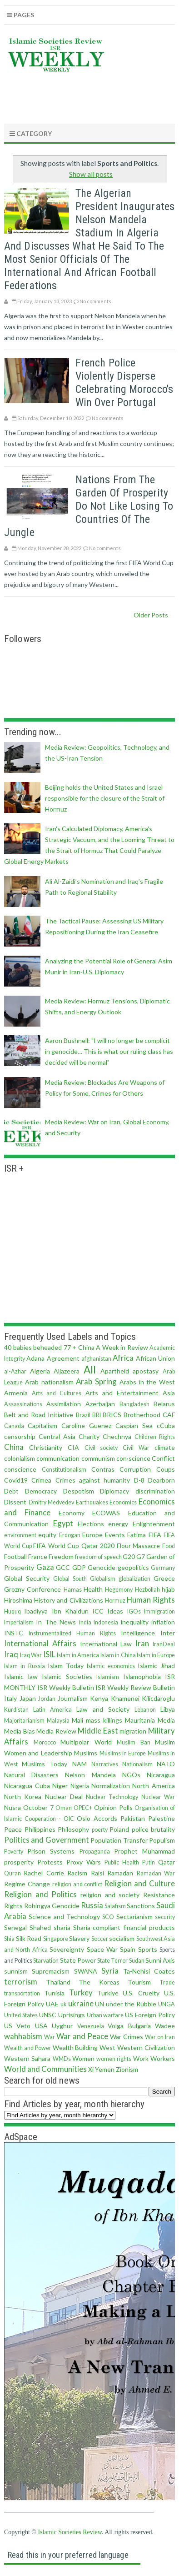 Image resolution: width=179 pixels, height=2576 pixels. I want to click on World and Communities, so click(45, 2069).